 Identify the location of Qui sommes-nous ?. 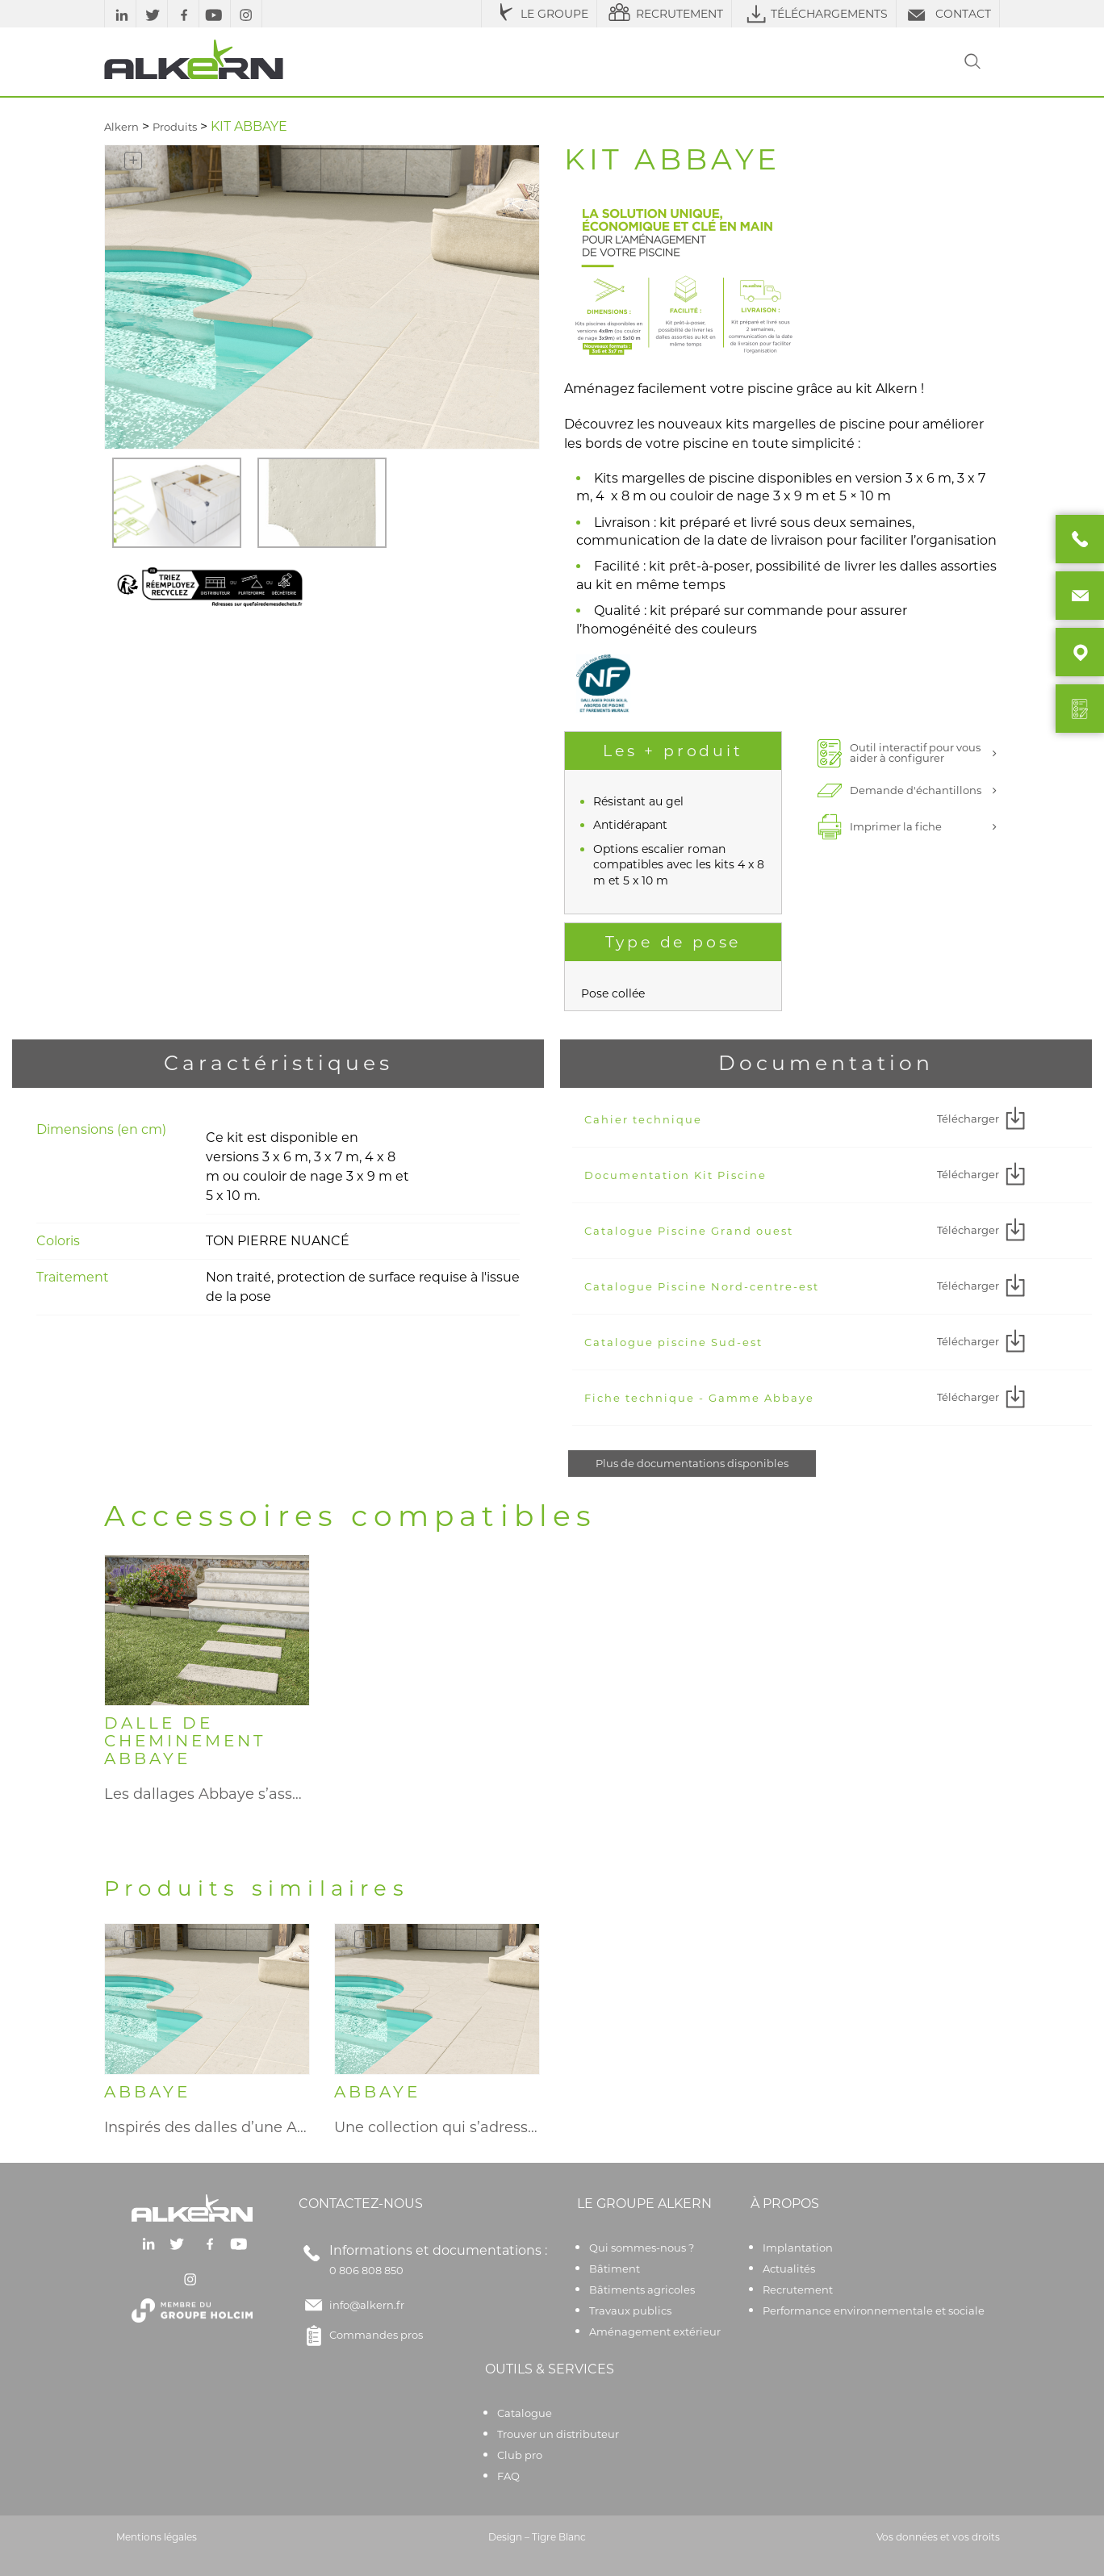
(641, 2247).